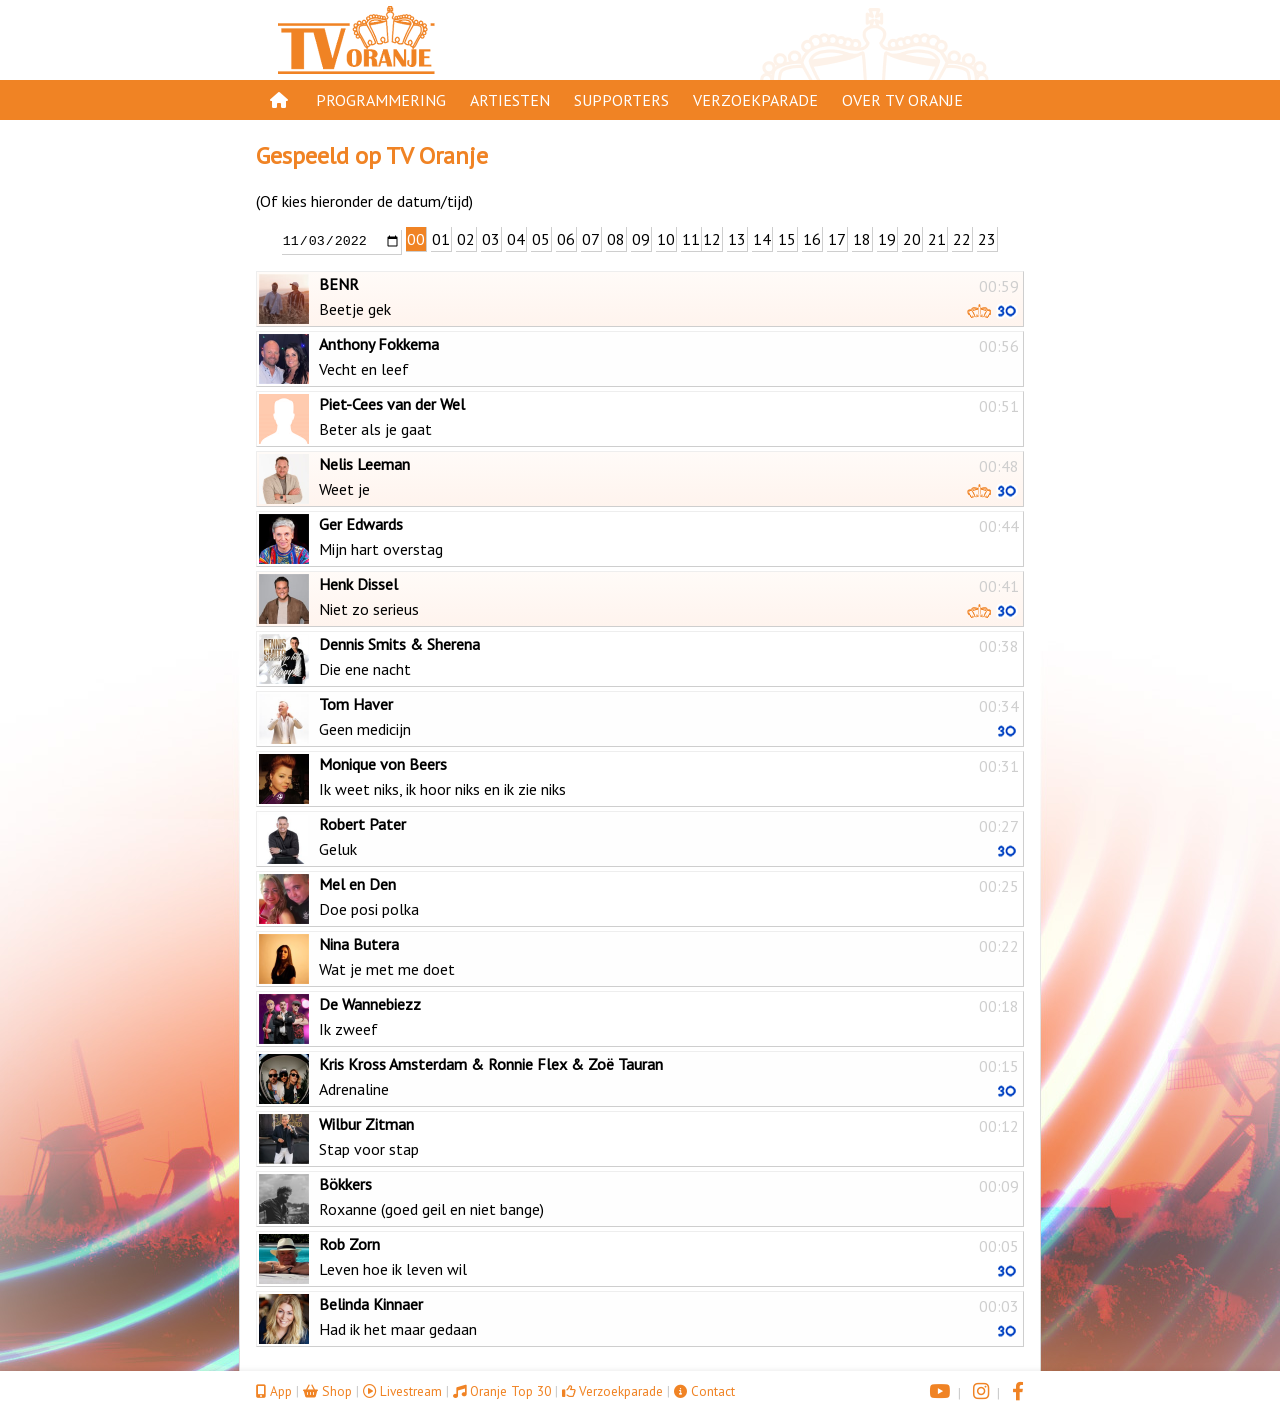  I want to click on 16, so click(812, 239).